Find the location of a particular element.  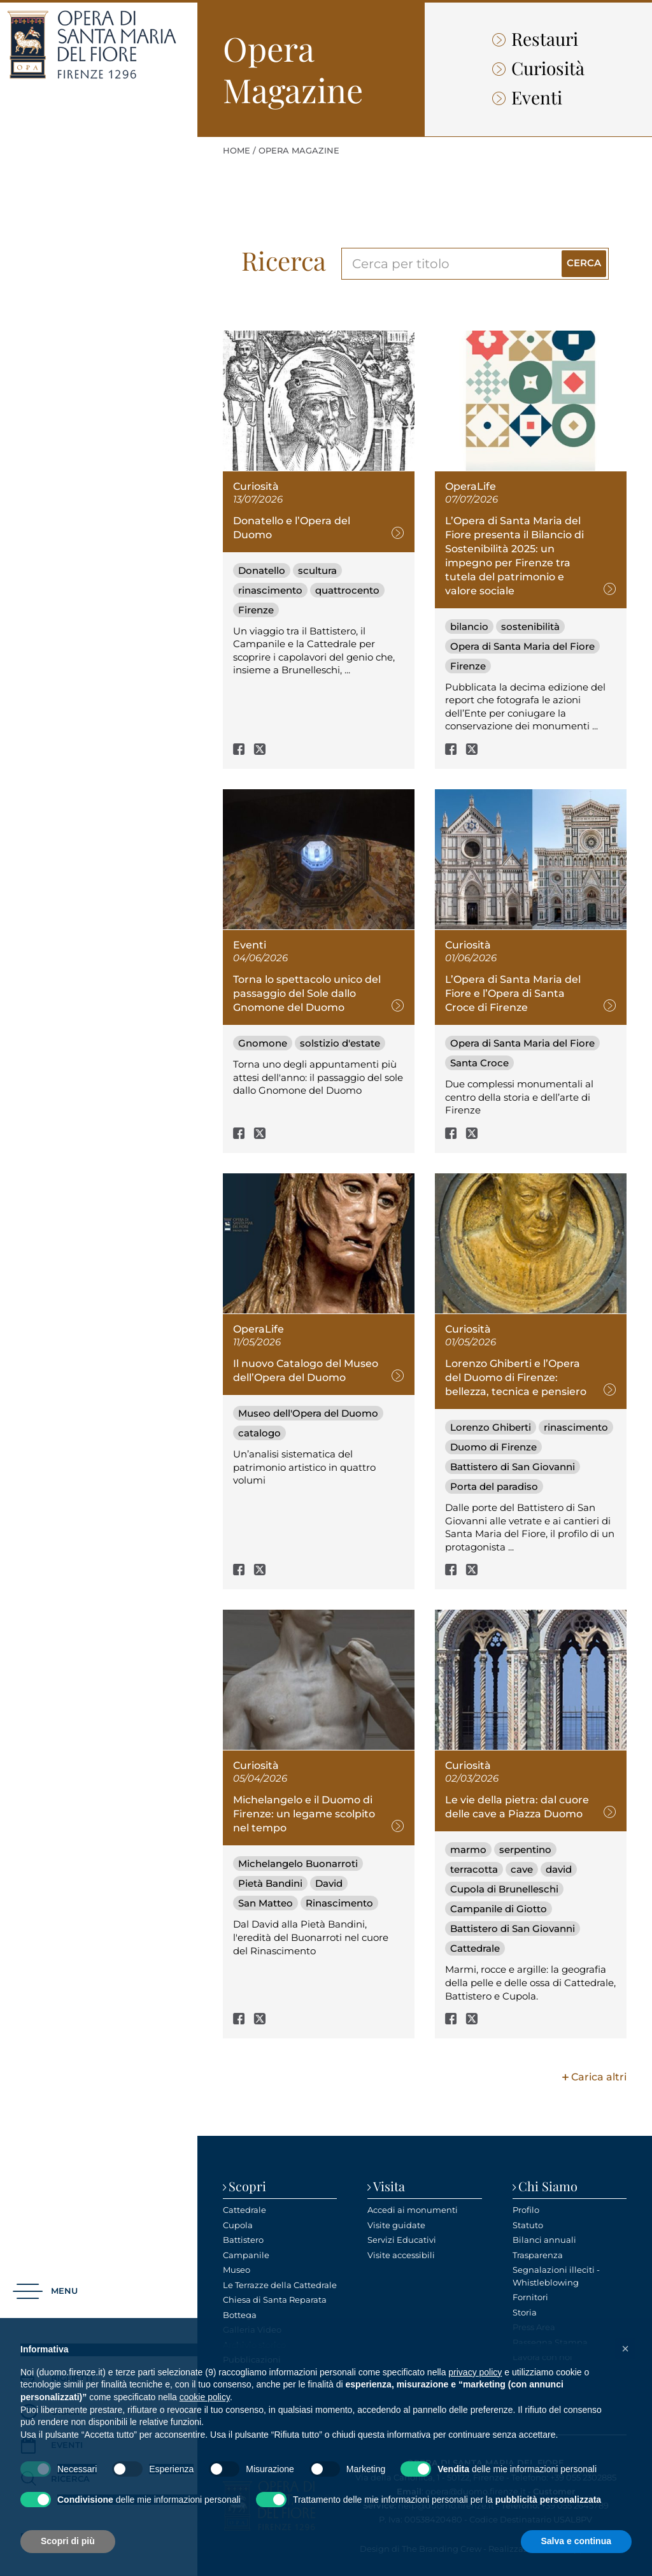

Statuto is located at coordinates (528, 2225).